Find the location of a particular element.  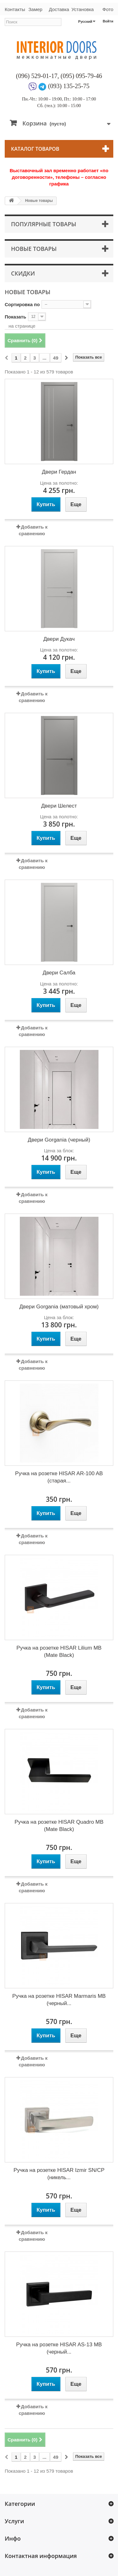

Показать is located at coordinates (15, 316).